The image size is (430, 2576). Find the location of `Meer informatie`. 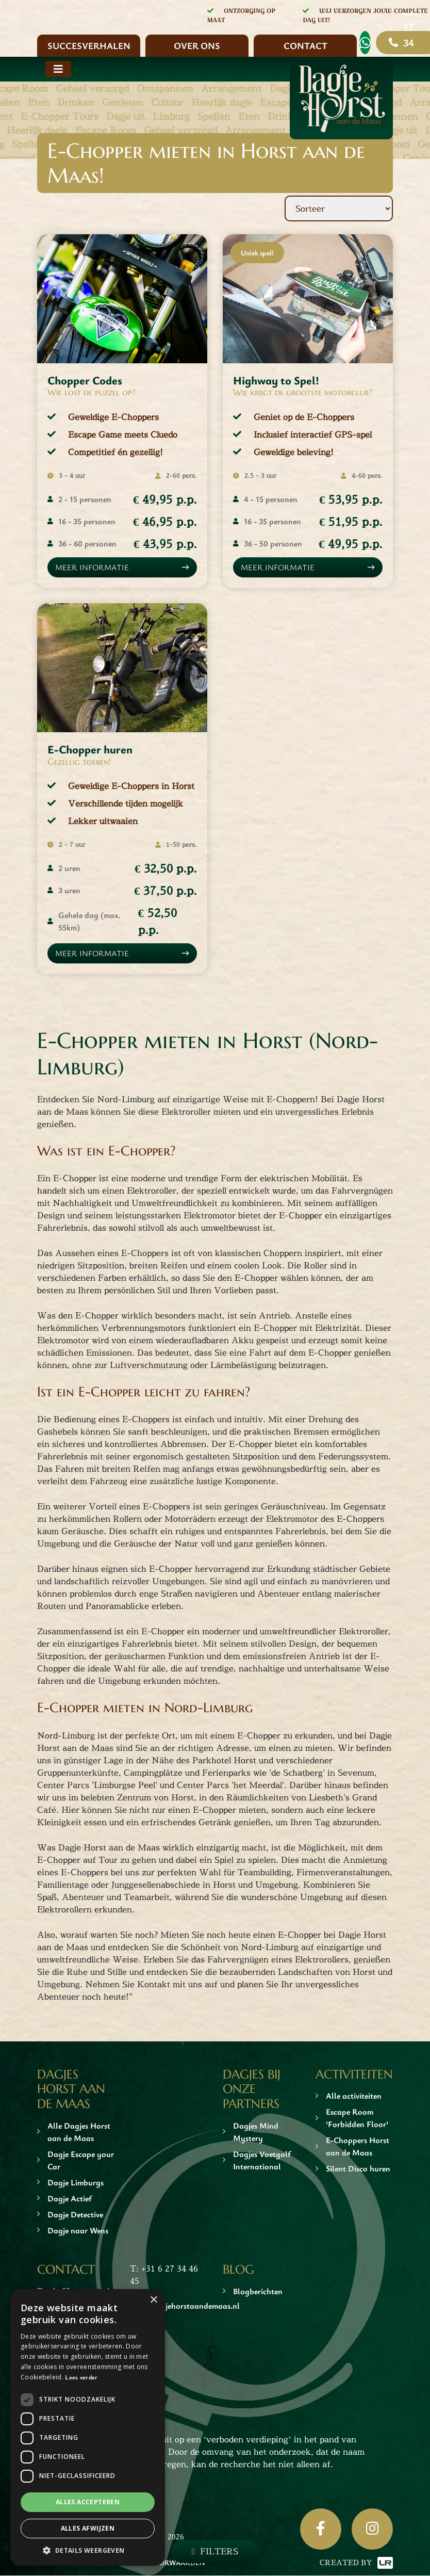

Meer informatie is located at coordinates (93, 567).